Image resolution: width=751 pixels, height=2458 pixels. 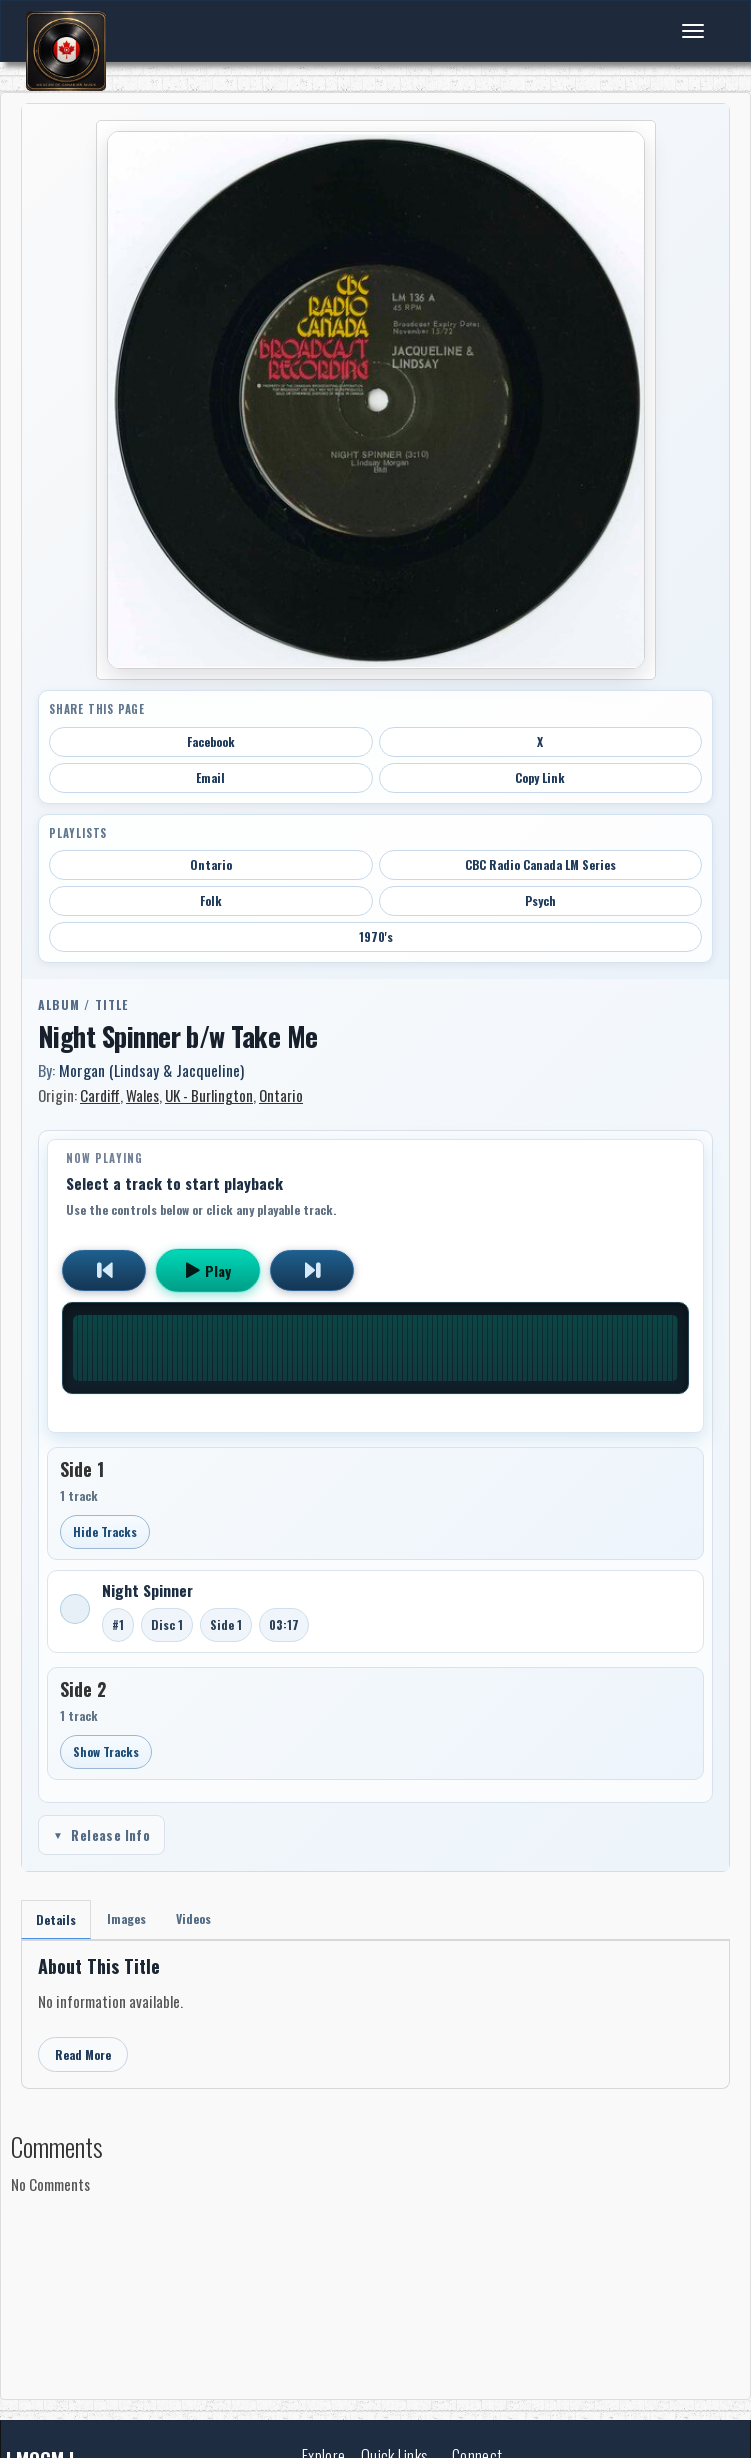 What do you see at coordinates (540, 864) in the screenshot?
I see `CBC Radio Canada LM Series` at bounding box center [540, 864].